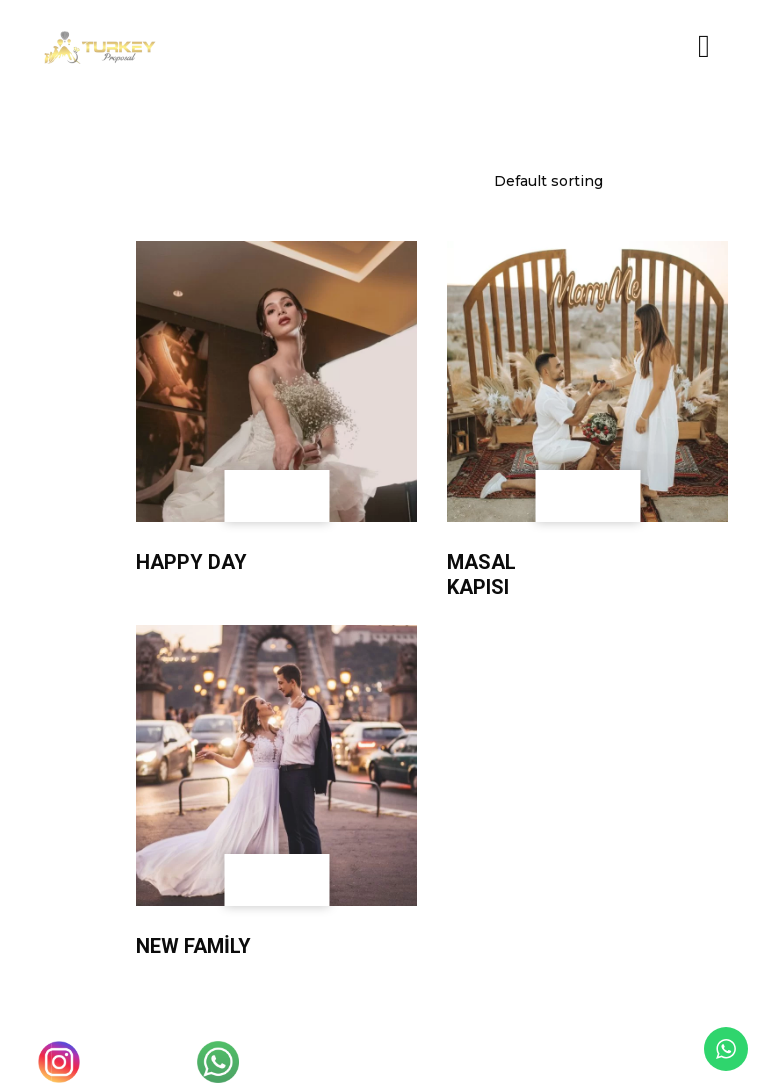 The image size is (768, 1091). I want to click on Masal Kapısı, so click(481, 574).